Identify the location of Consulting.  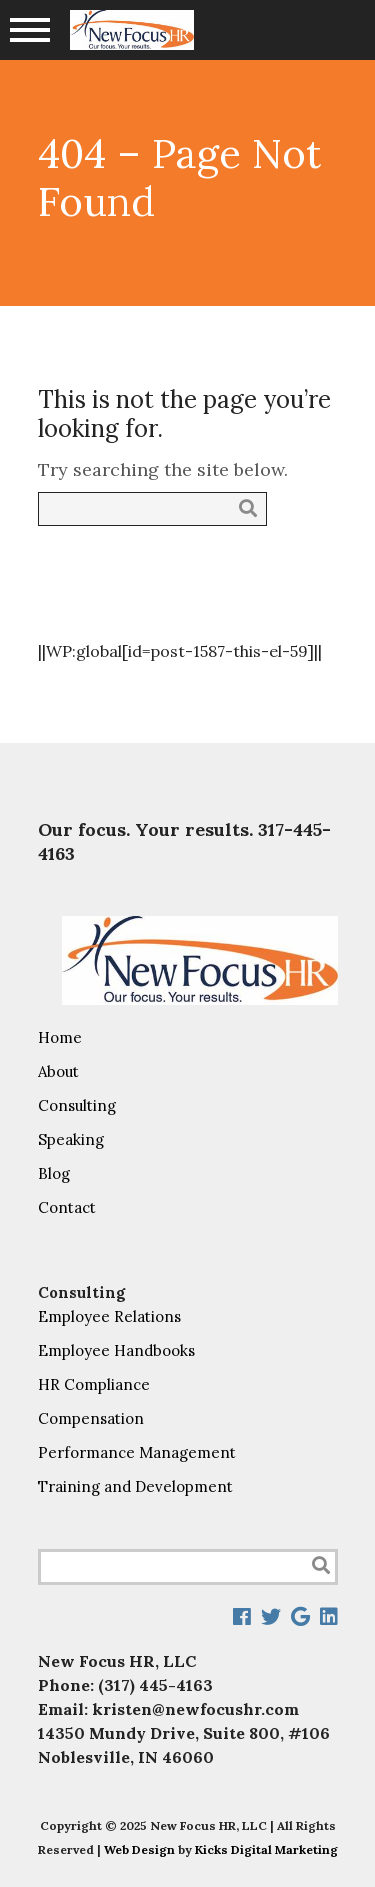
(77, 1105).